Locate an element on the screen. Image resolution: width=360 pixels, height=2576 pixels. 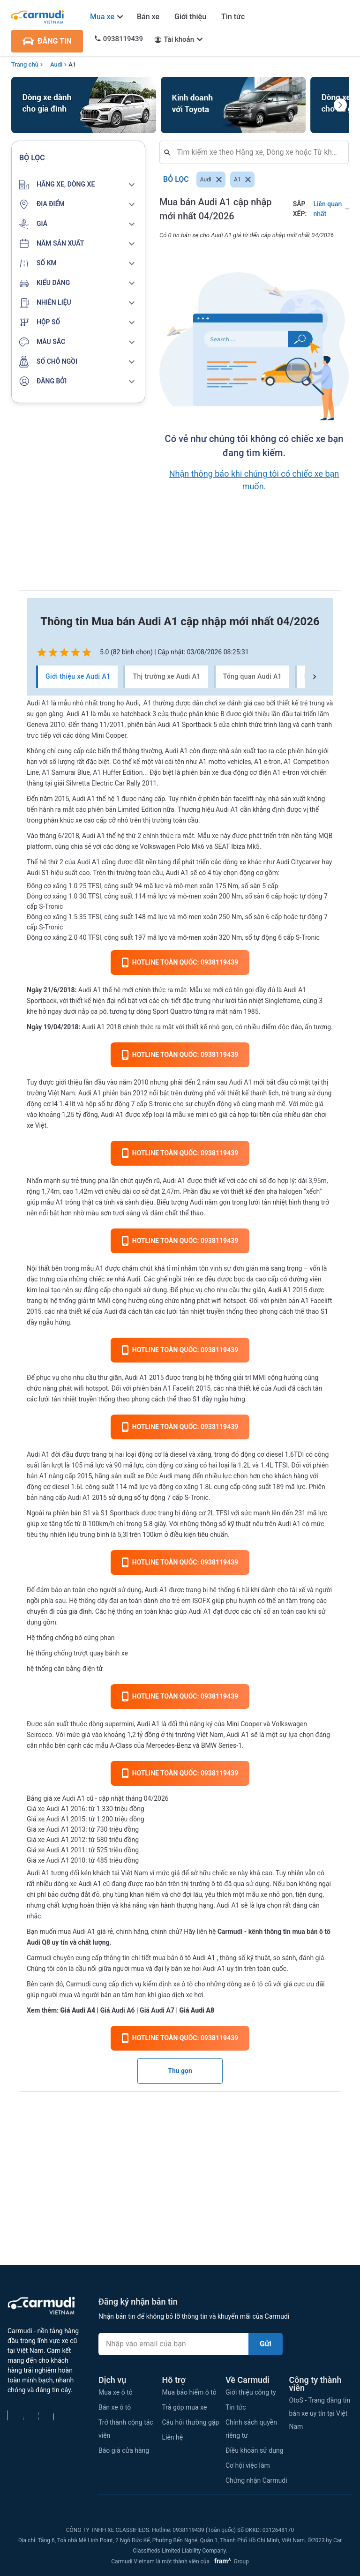
Chính sách quyền riêng tư is located at coordinates (251, 2429).